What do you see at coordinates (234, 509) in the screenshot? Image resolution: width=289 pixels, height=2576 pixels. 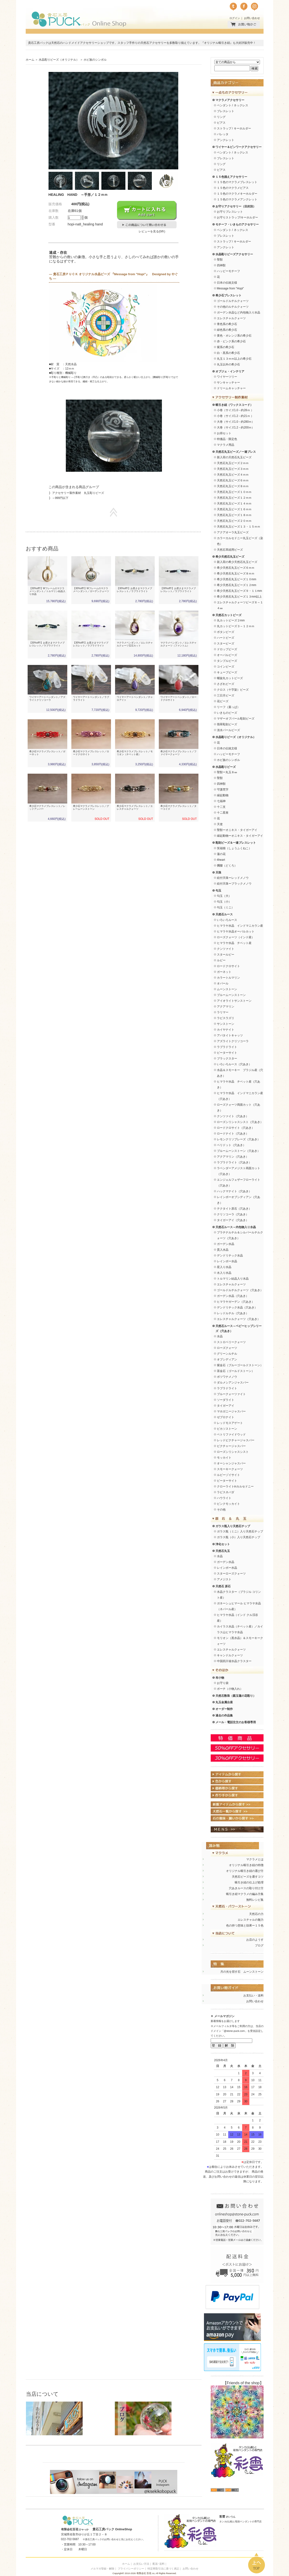 I see `天然石丸玉ビーズ１６ｍｍ` at bounding box center [234, 509].